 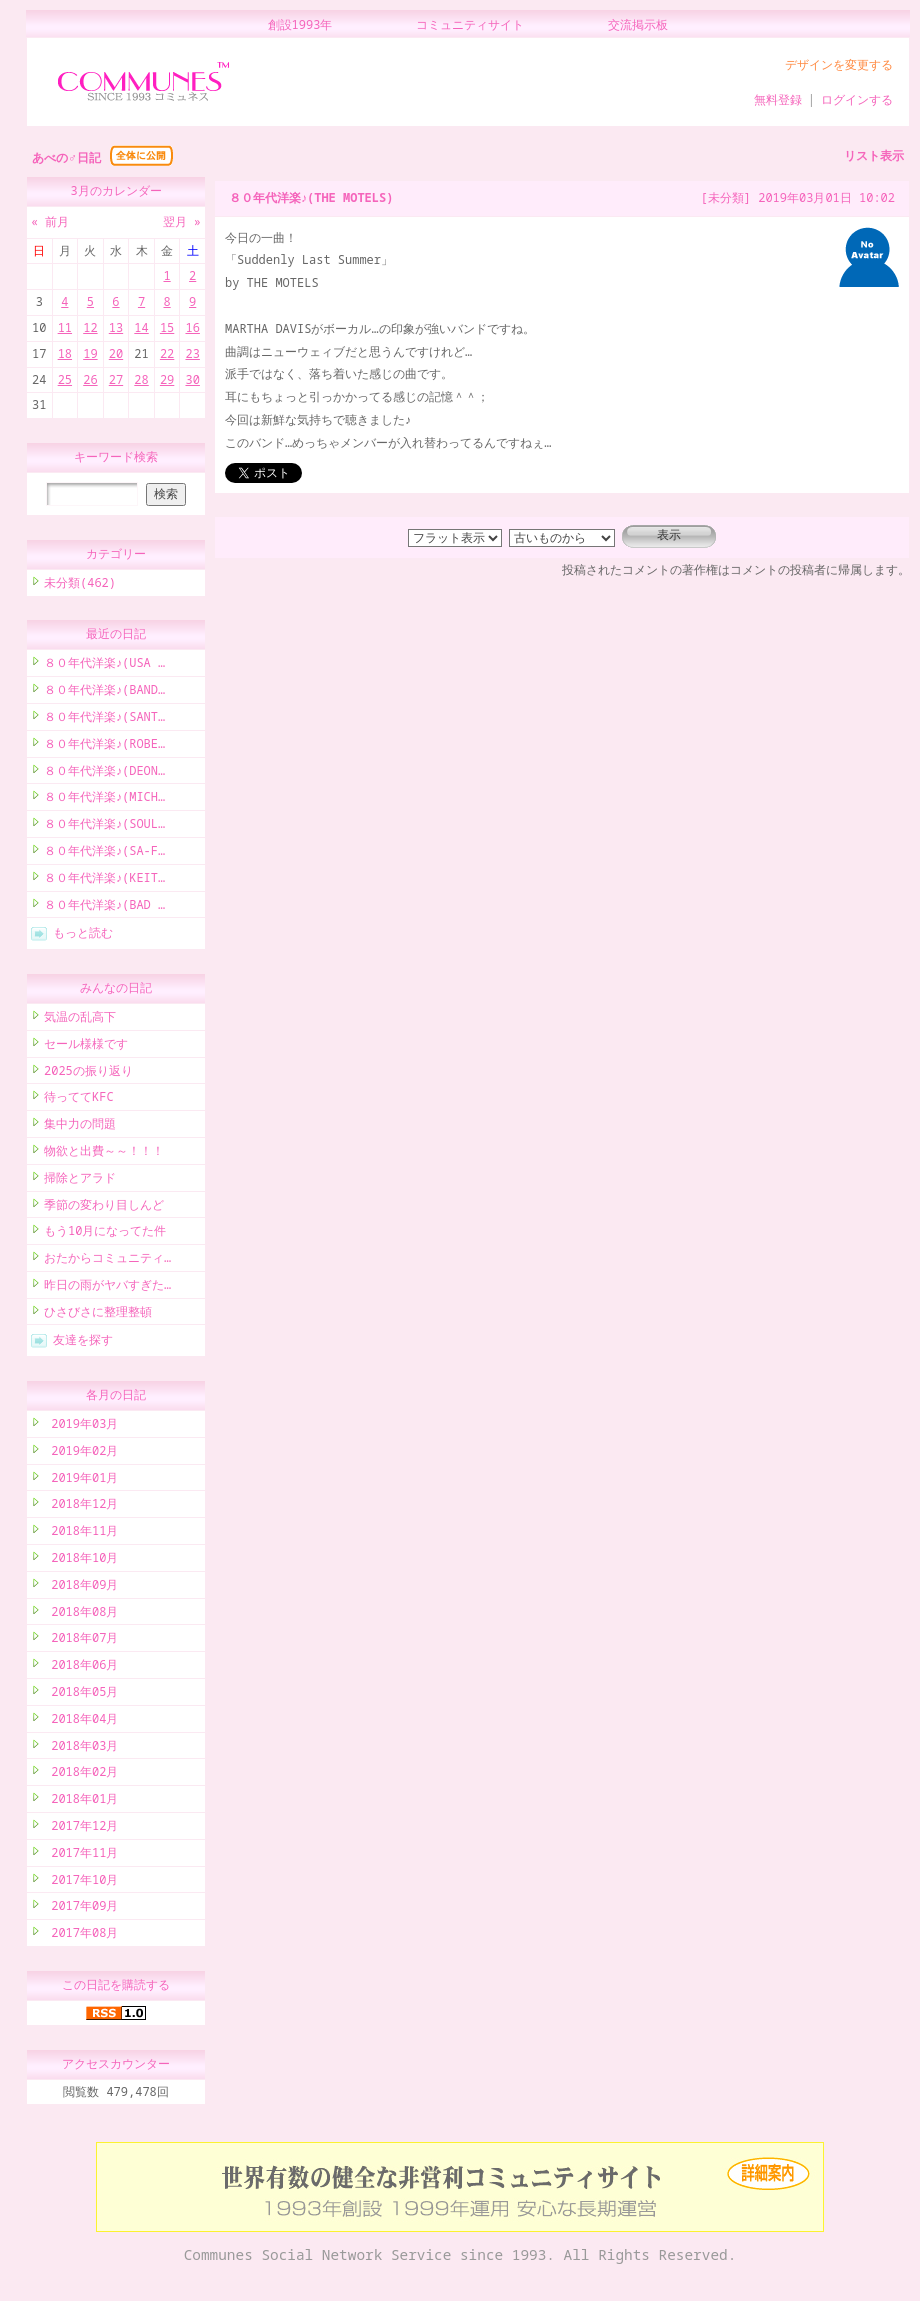 I want to click on 待っててKFC, so click(x=79, y=1099).